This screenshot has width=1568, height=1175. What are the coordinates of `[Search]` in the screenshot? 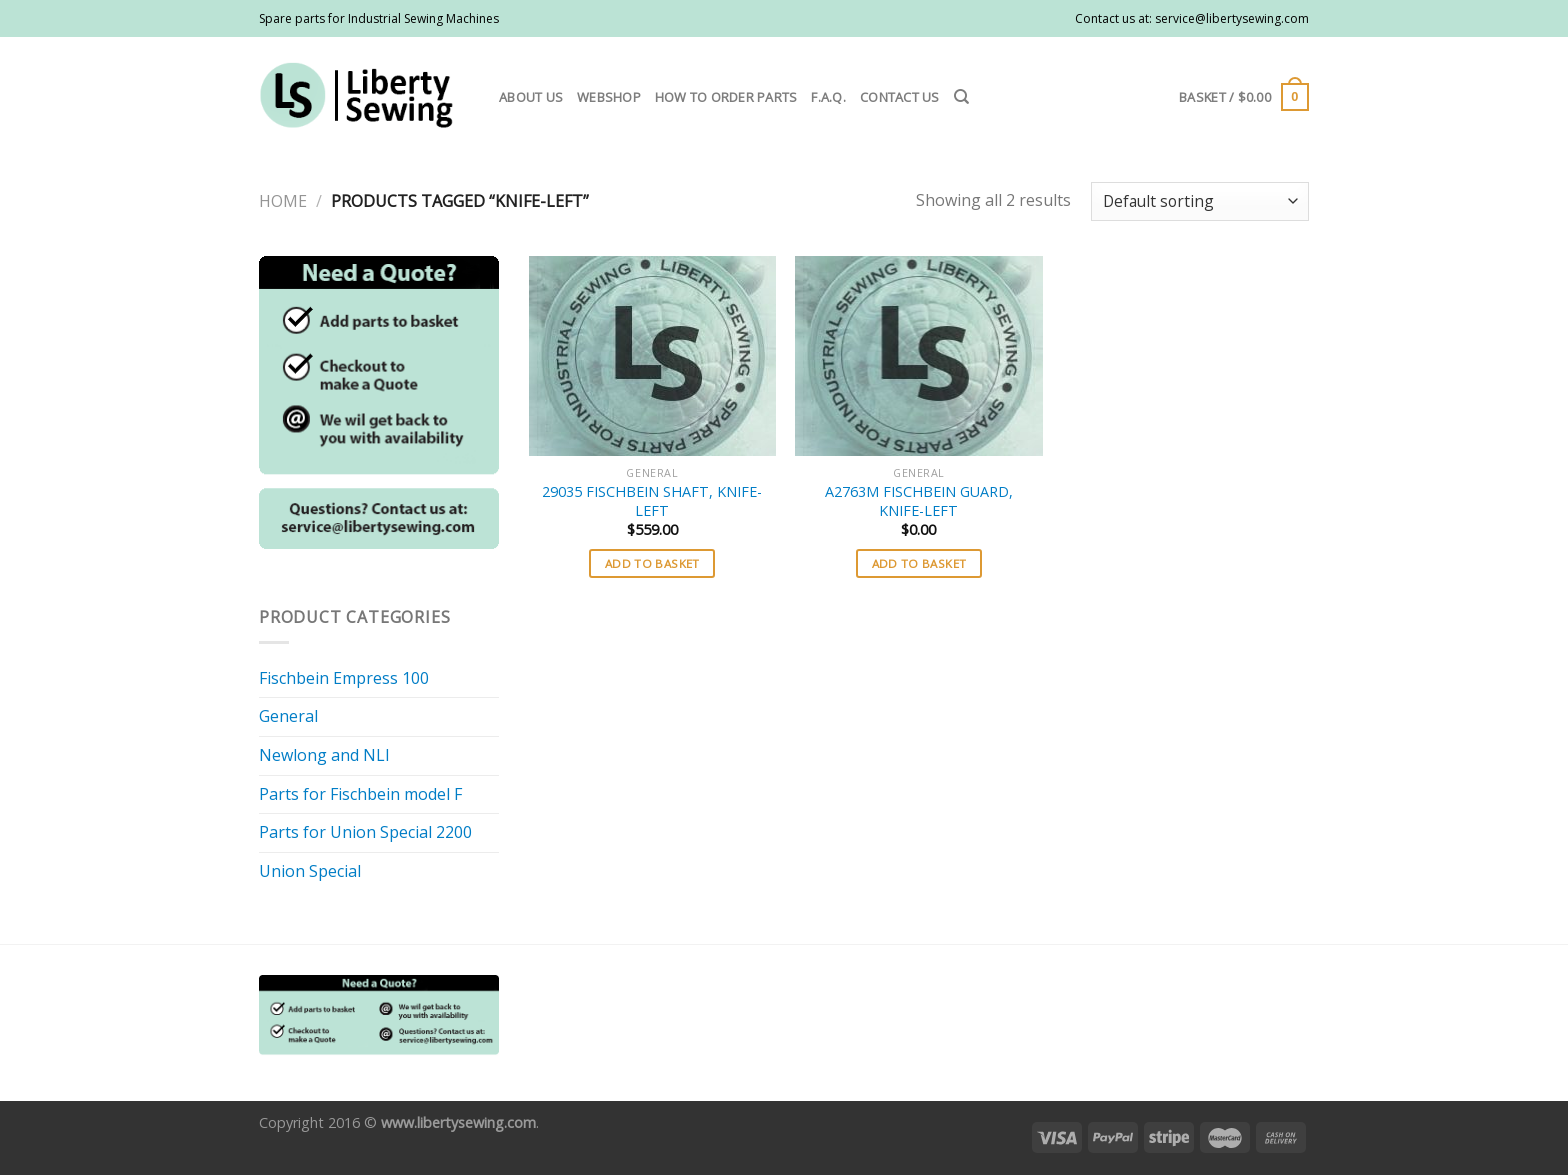 It's located at (961, 97).